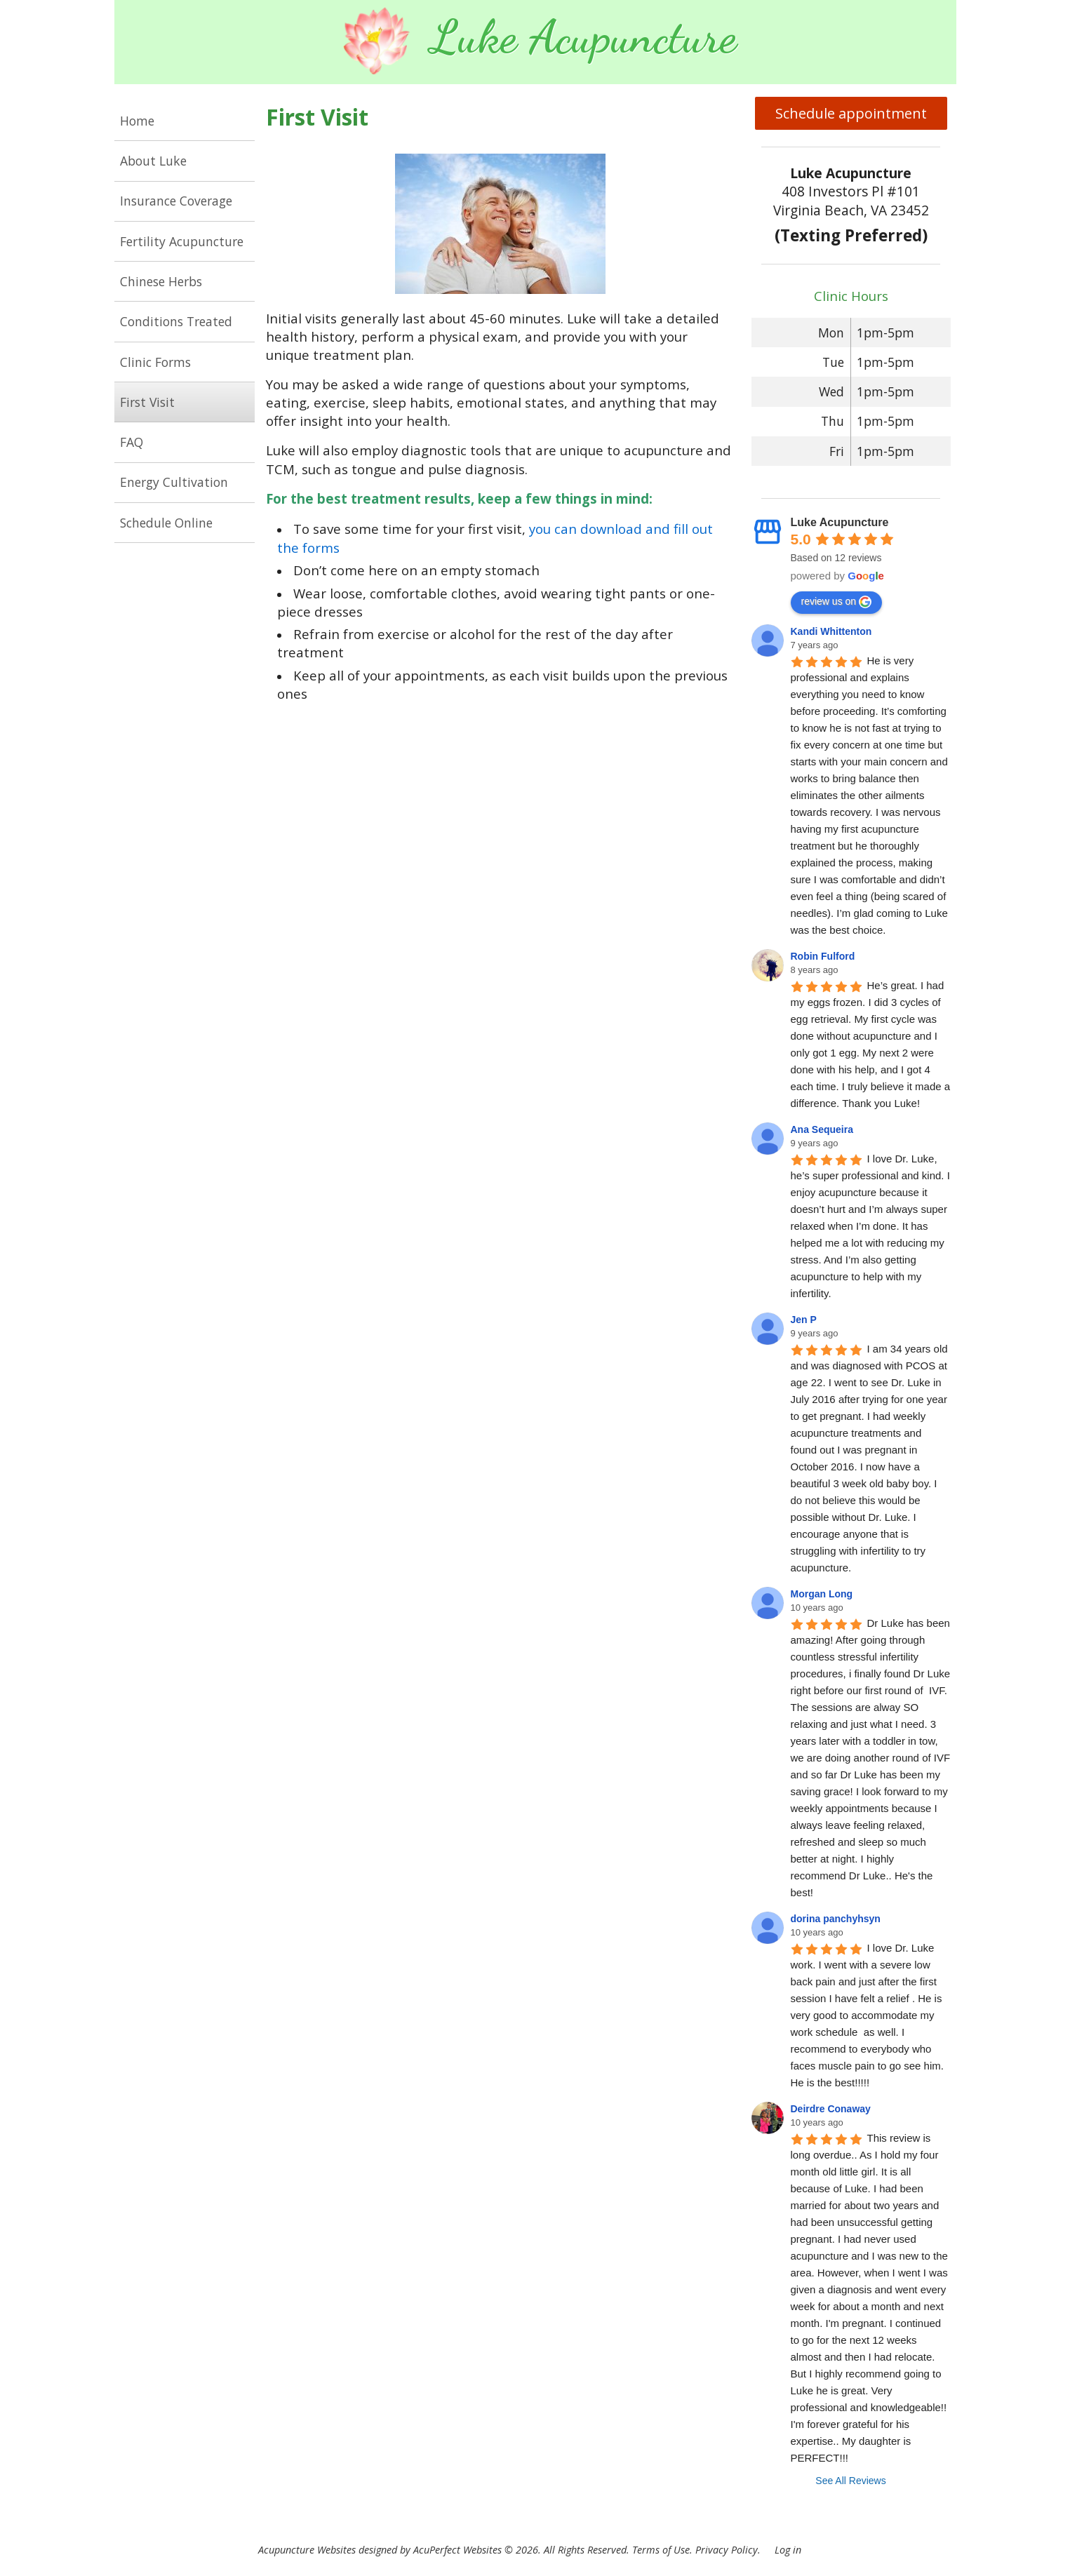 The image size is (1070, 2576). What do you see at coordinates (161, 281) in the screenshot?
I see `Chinese Herbs` at bounding box center [161, 281].